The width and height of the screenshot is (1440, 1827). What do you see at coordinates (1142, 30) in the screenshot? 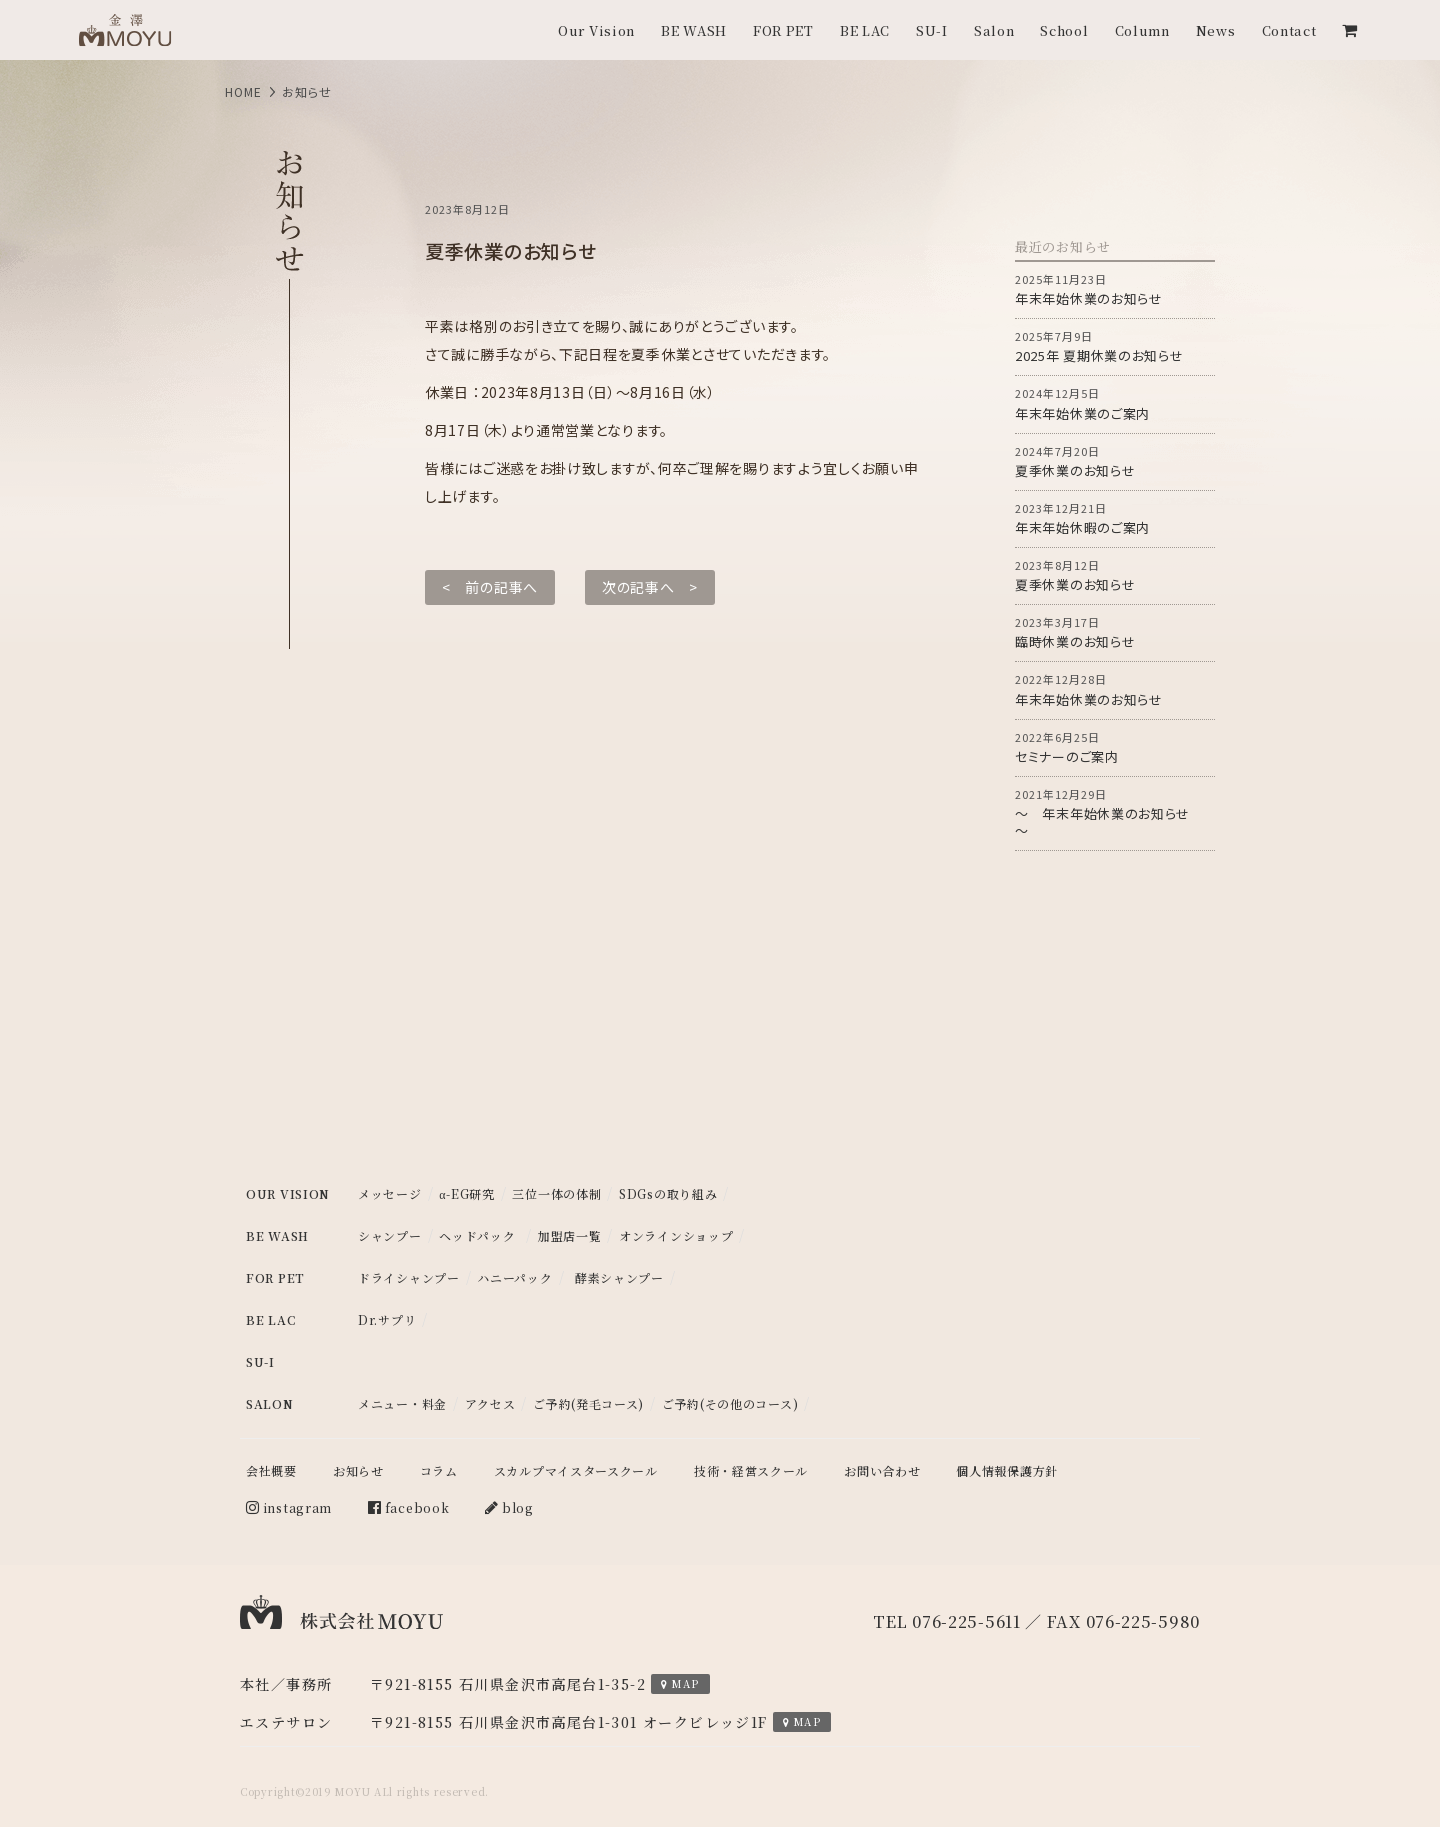
I see `Column` at bounding box center [1142, 30].